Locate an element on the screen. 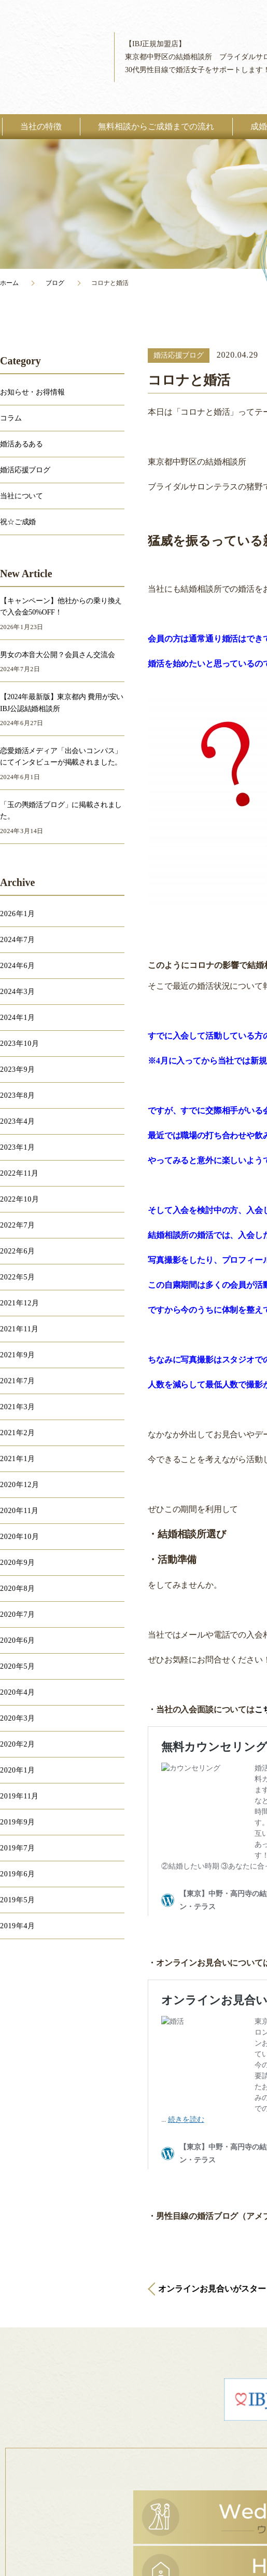  2020年11月 is located at coordinates (19, 1511).